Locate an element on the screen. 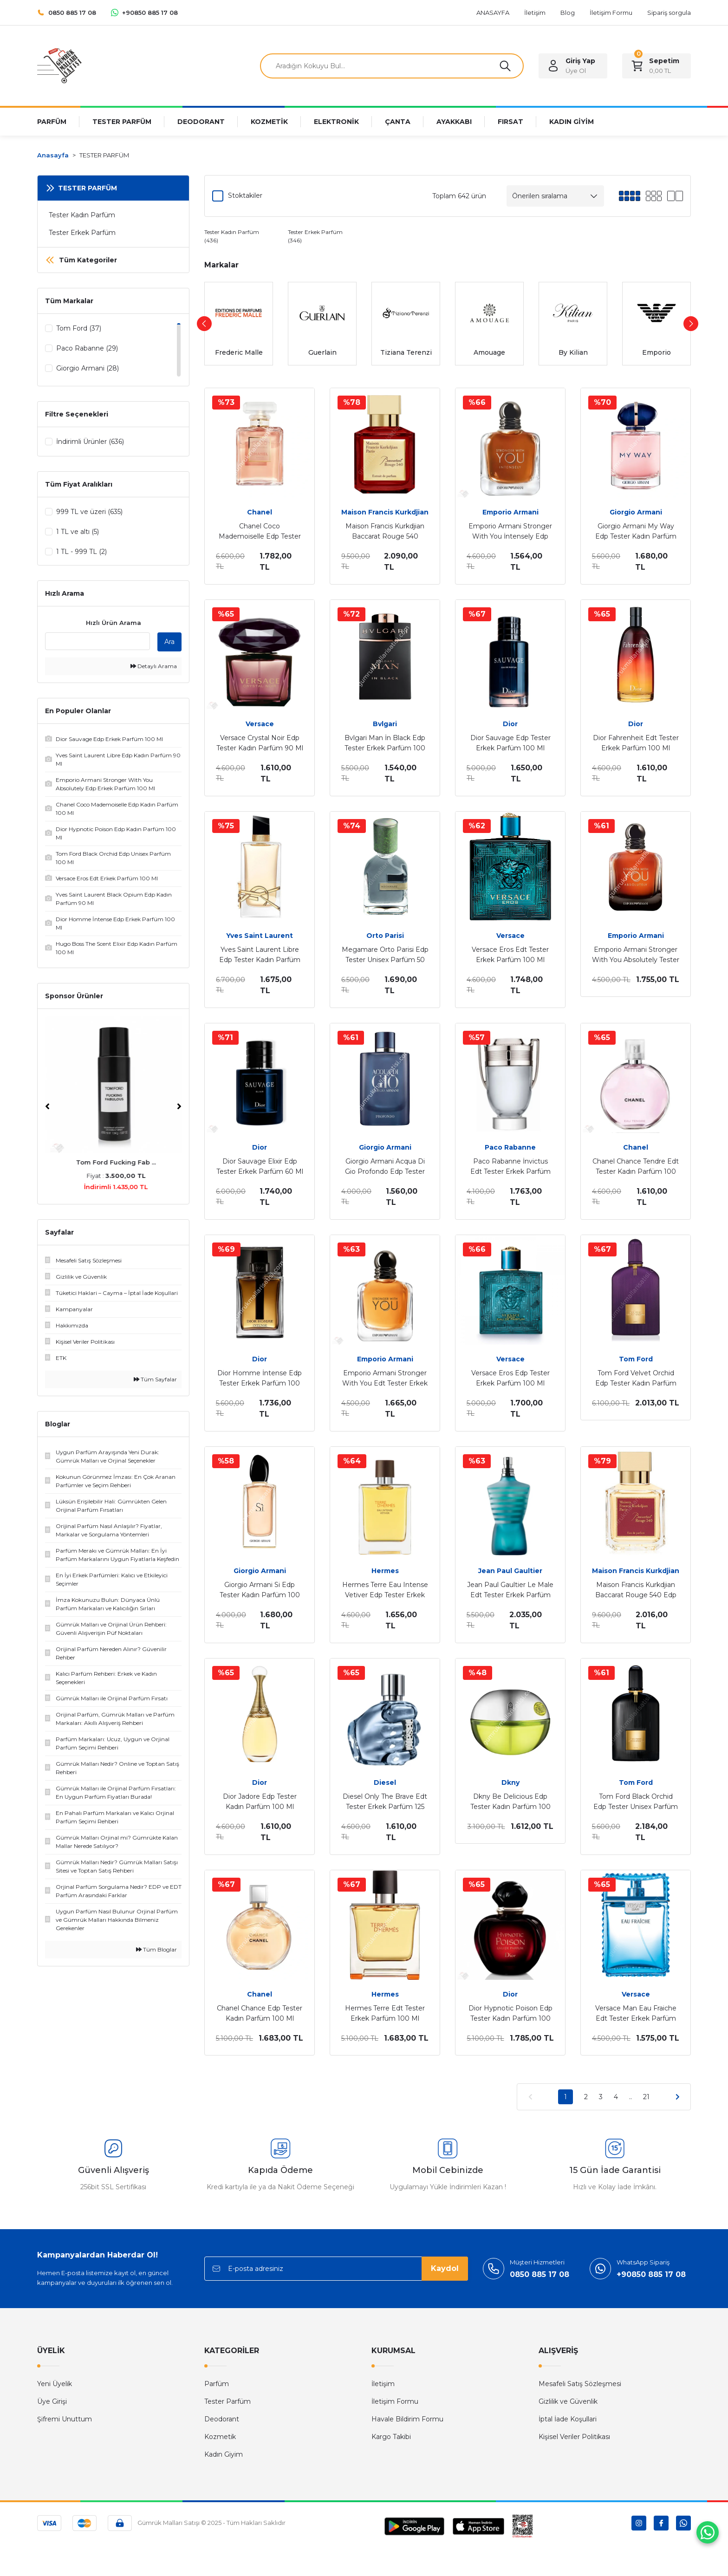  Maison Francis Kurkdjian is located at coordinates (385, 512).